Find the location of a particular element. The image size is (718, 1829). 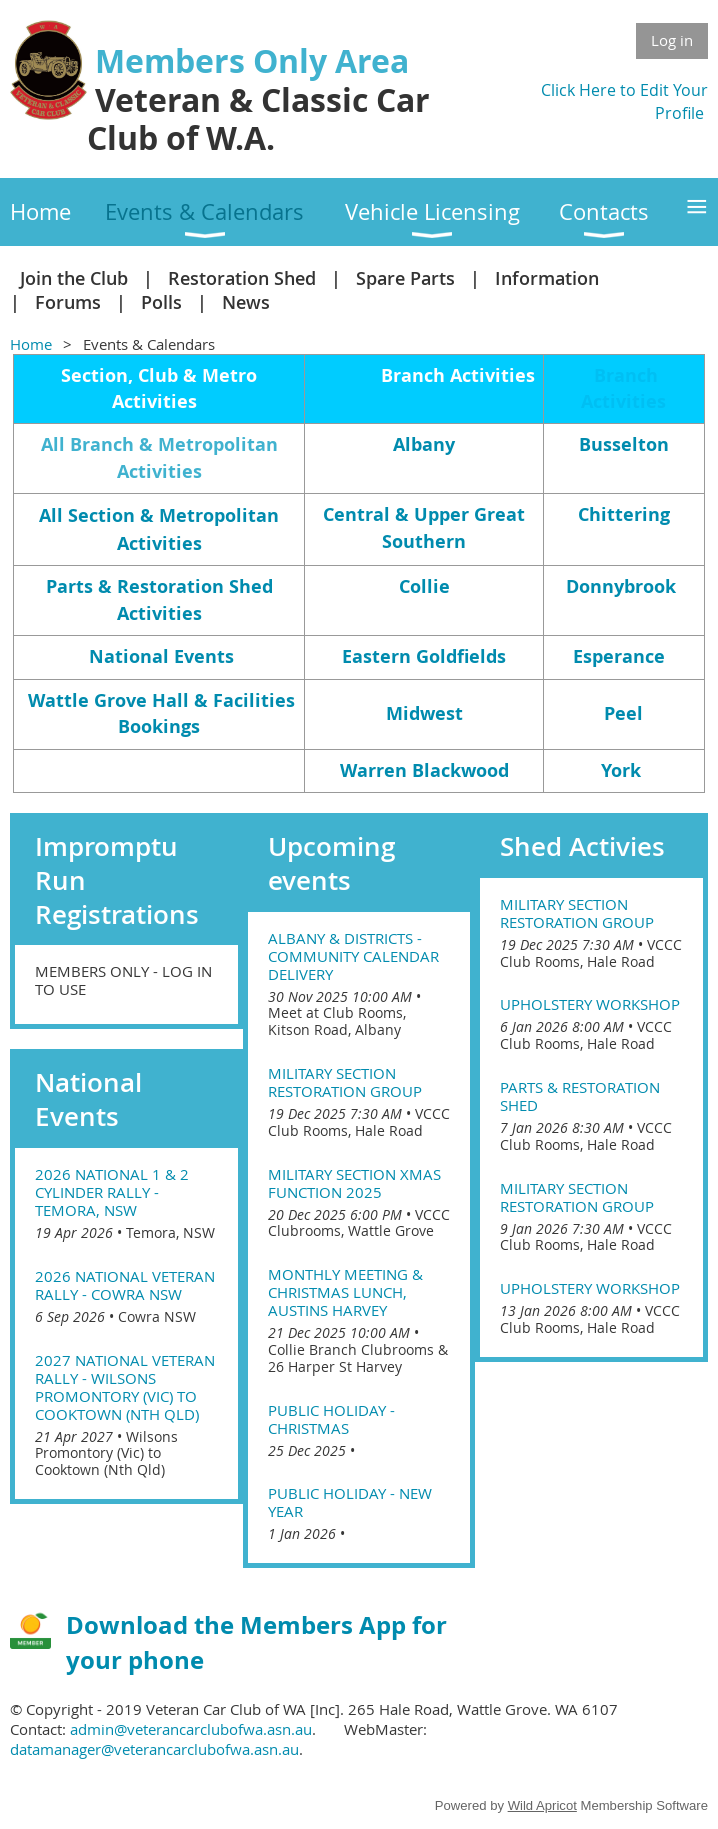

Albany & Districts - Community Calendar Delivery is located at coordinates (353, 956).